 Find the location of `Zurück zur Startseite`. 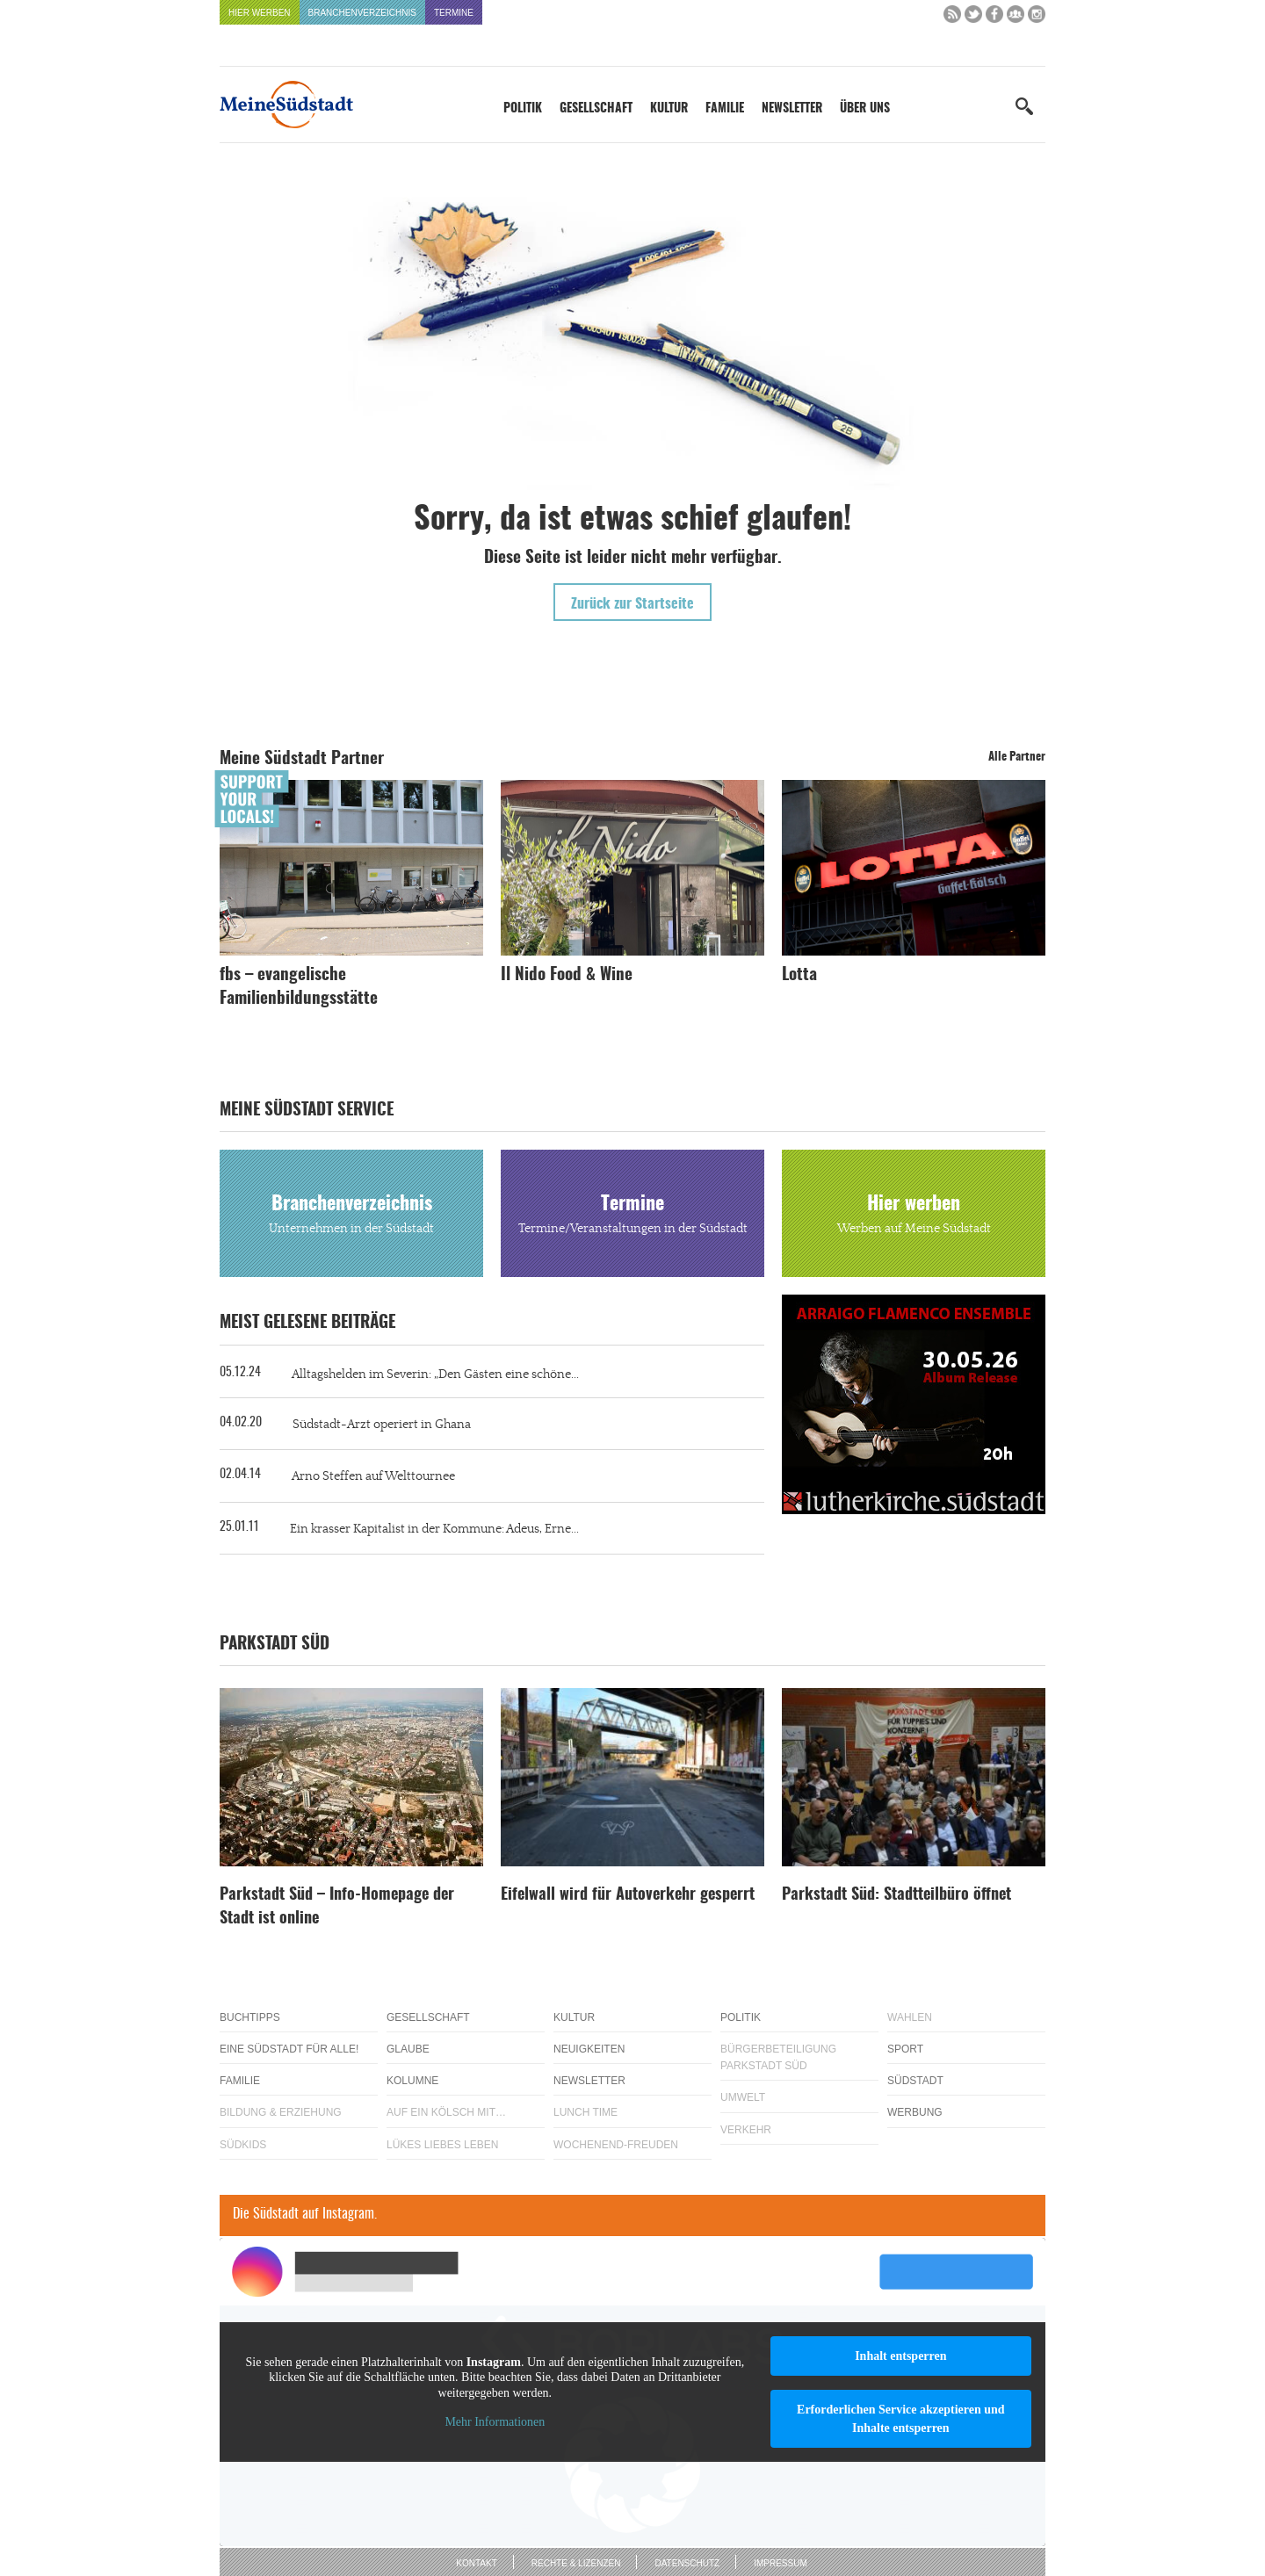

Zurück zur Startseite is located at coordinates (632, 604).